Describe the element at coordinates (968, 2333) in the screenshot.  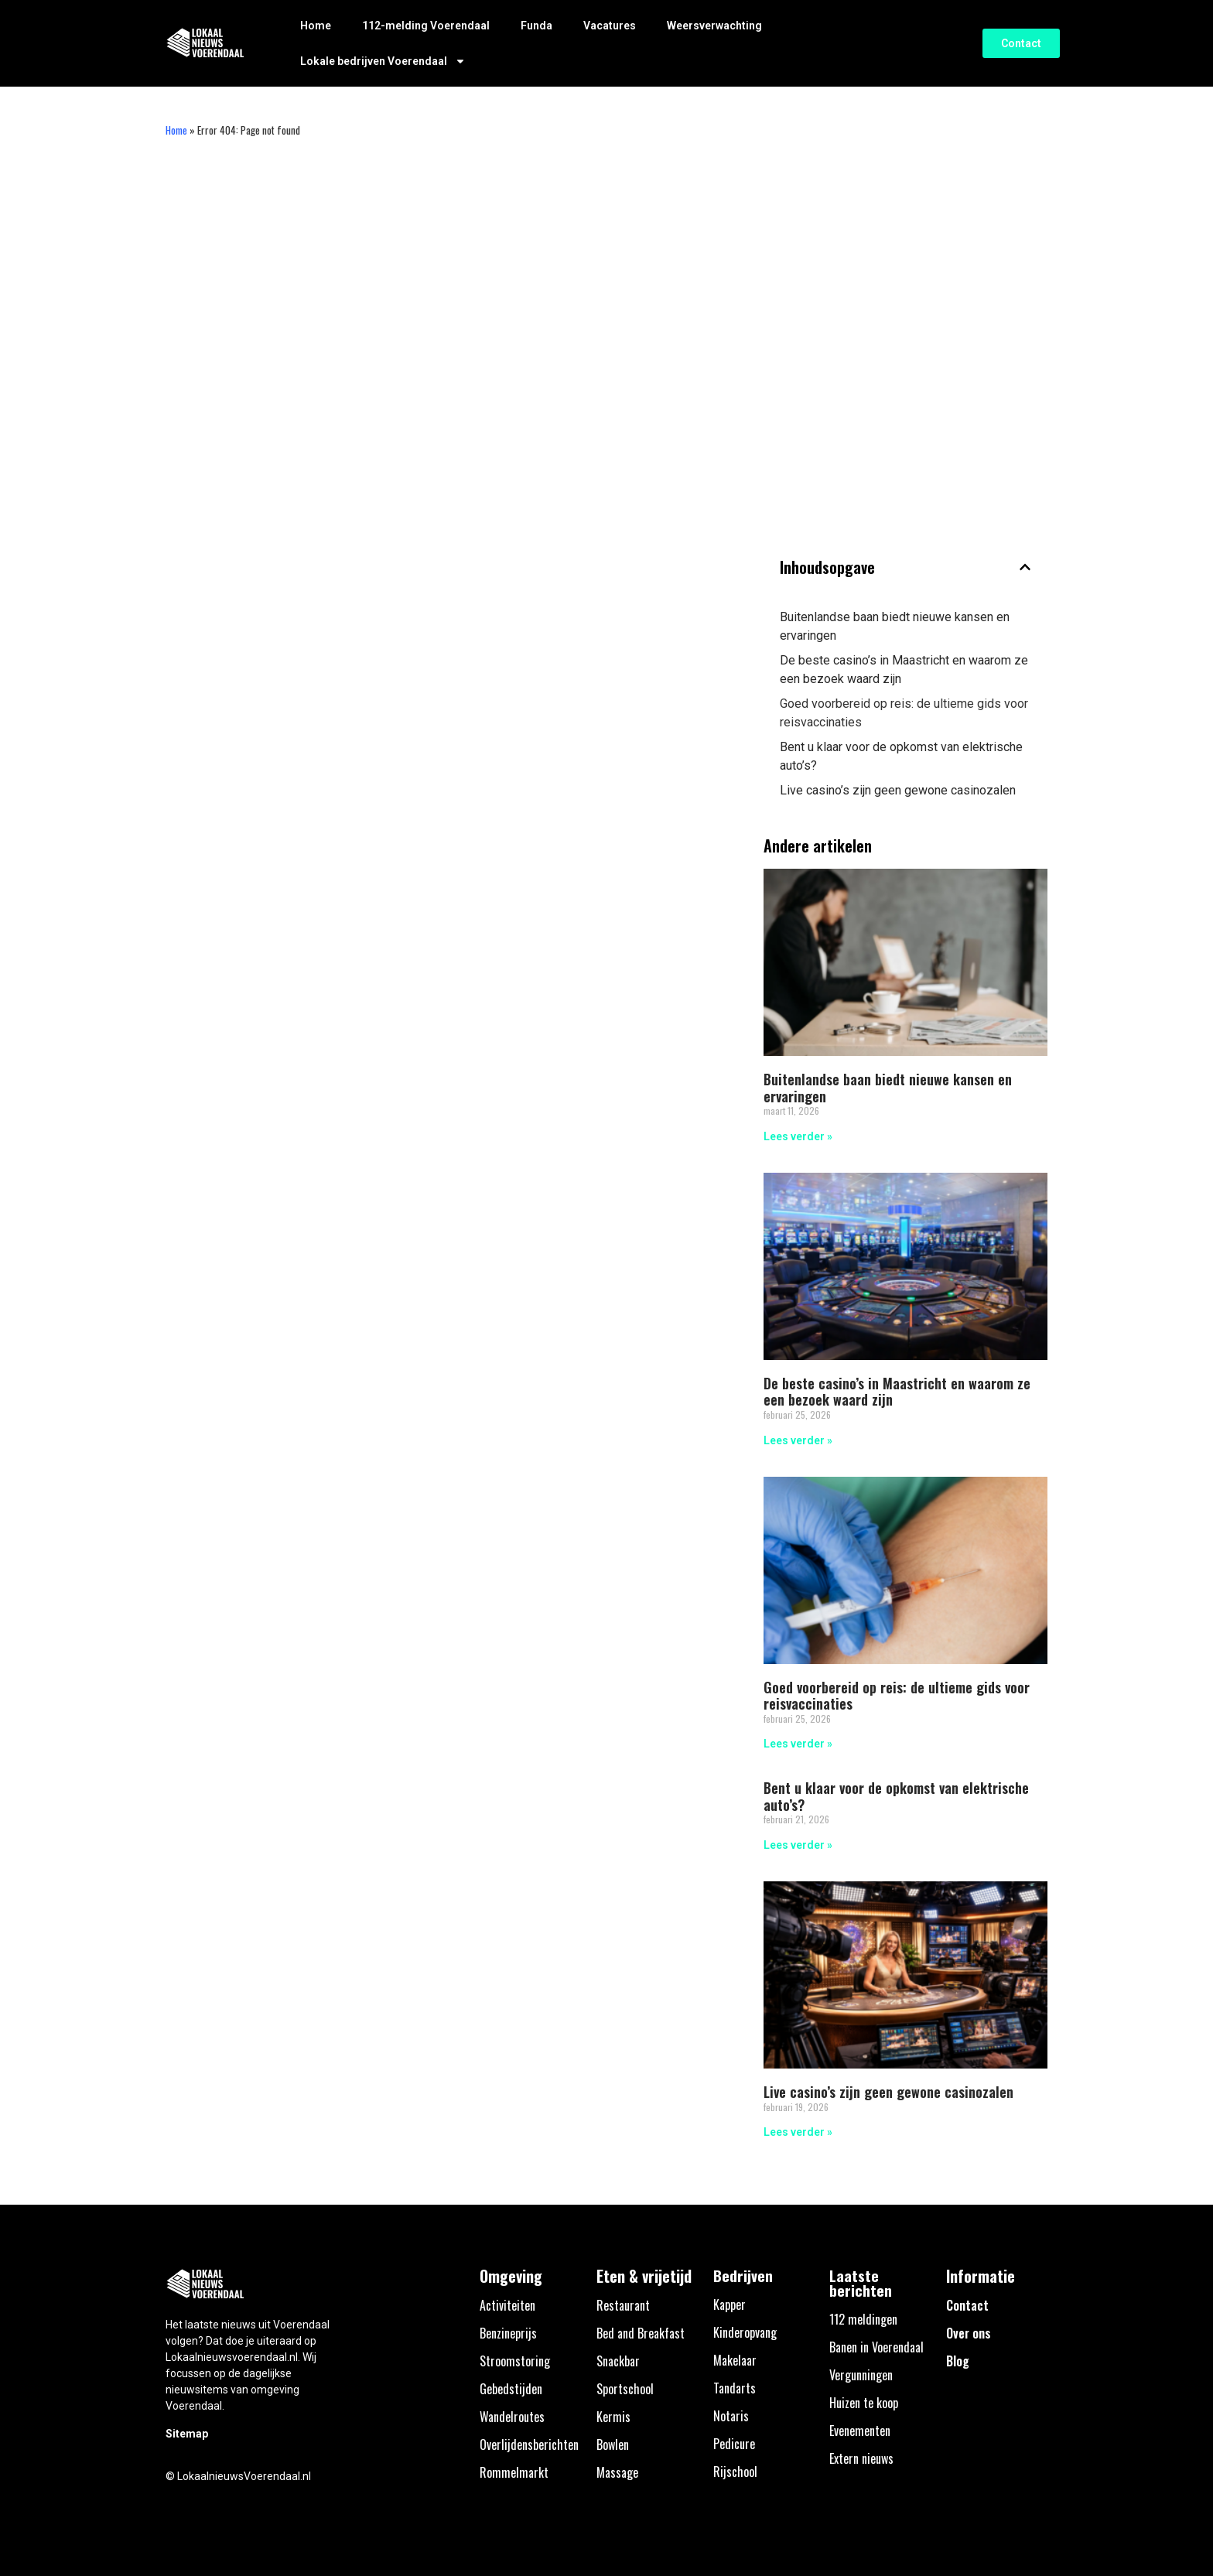
I see `Over ons` at that location.